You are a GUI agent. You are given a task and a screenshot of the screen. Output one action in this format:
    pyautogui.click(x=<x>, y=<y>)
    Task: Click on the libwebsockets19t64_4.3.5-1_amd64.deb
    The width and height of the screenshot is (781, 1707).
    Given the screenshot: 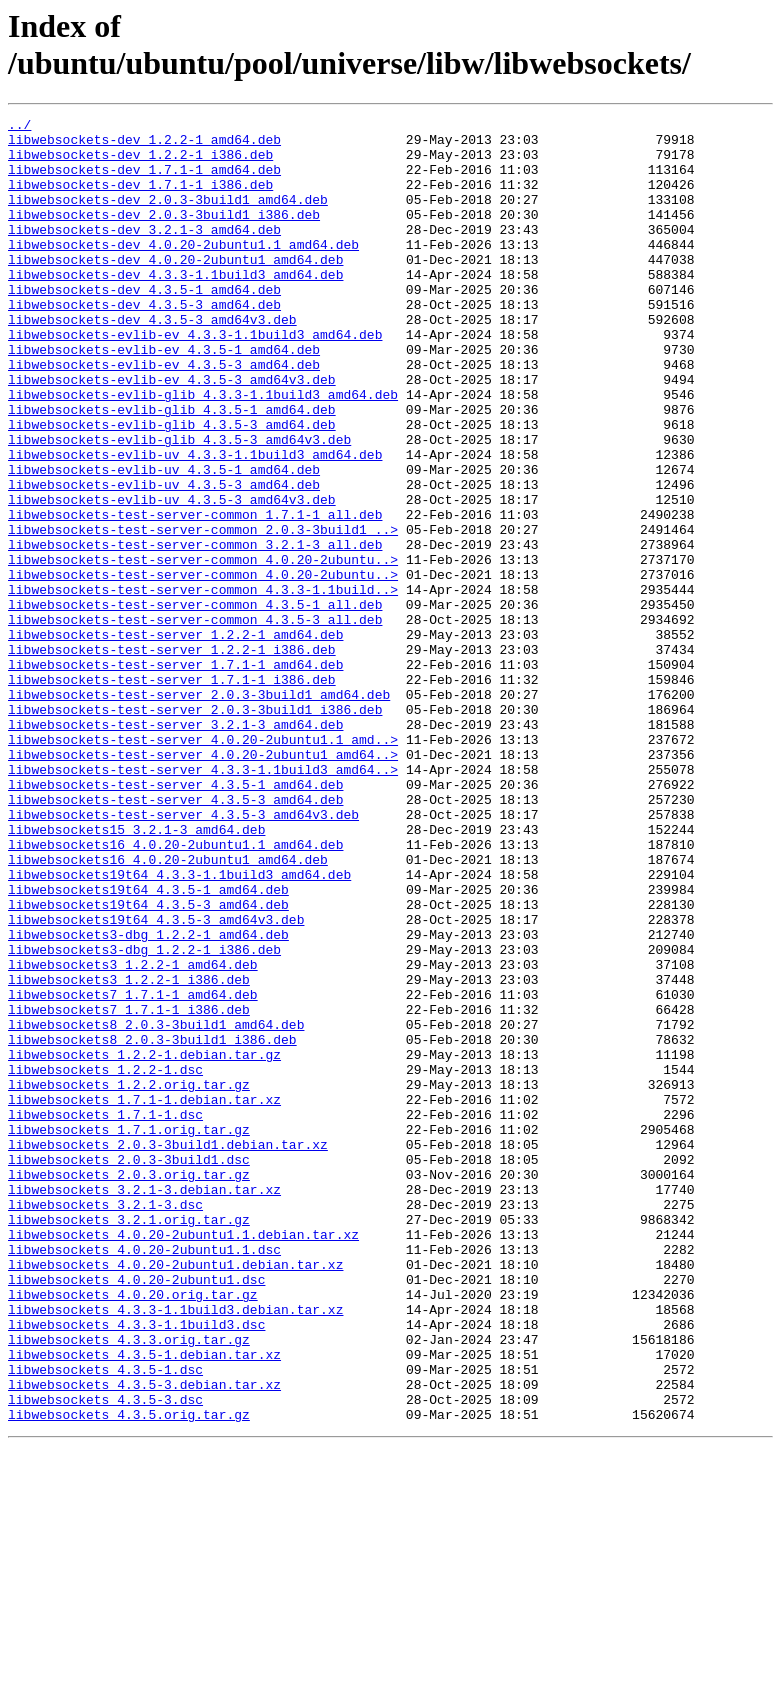 What is the action you would take?
    pyautogui.click(x=148, y=1045)
    